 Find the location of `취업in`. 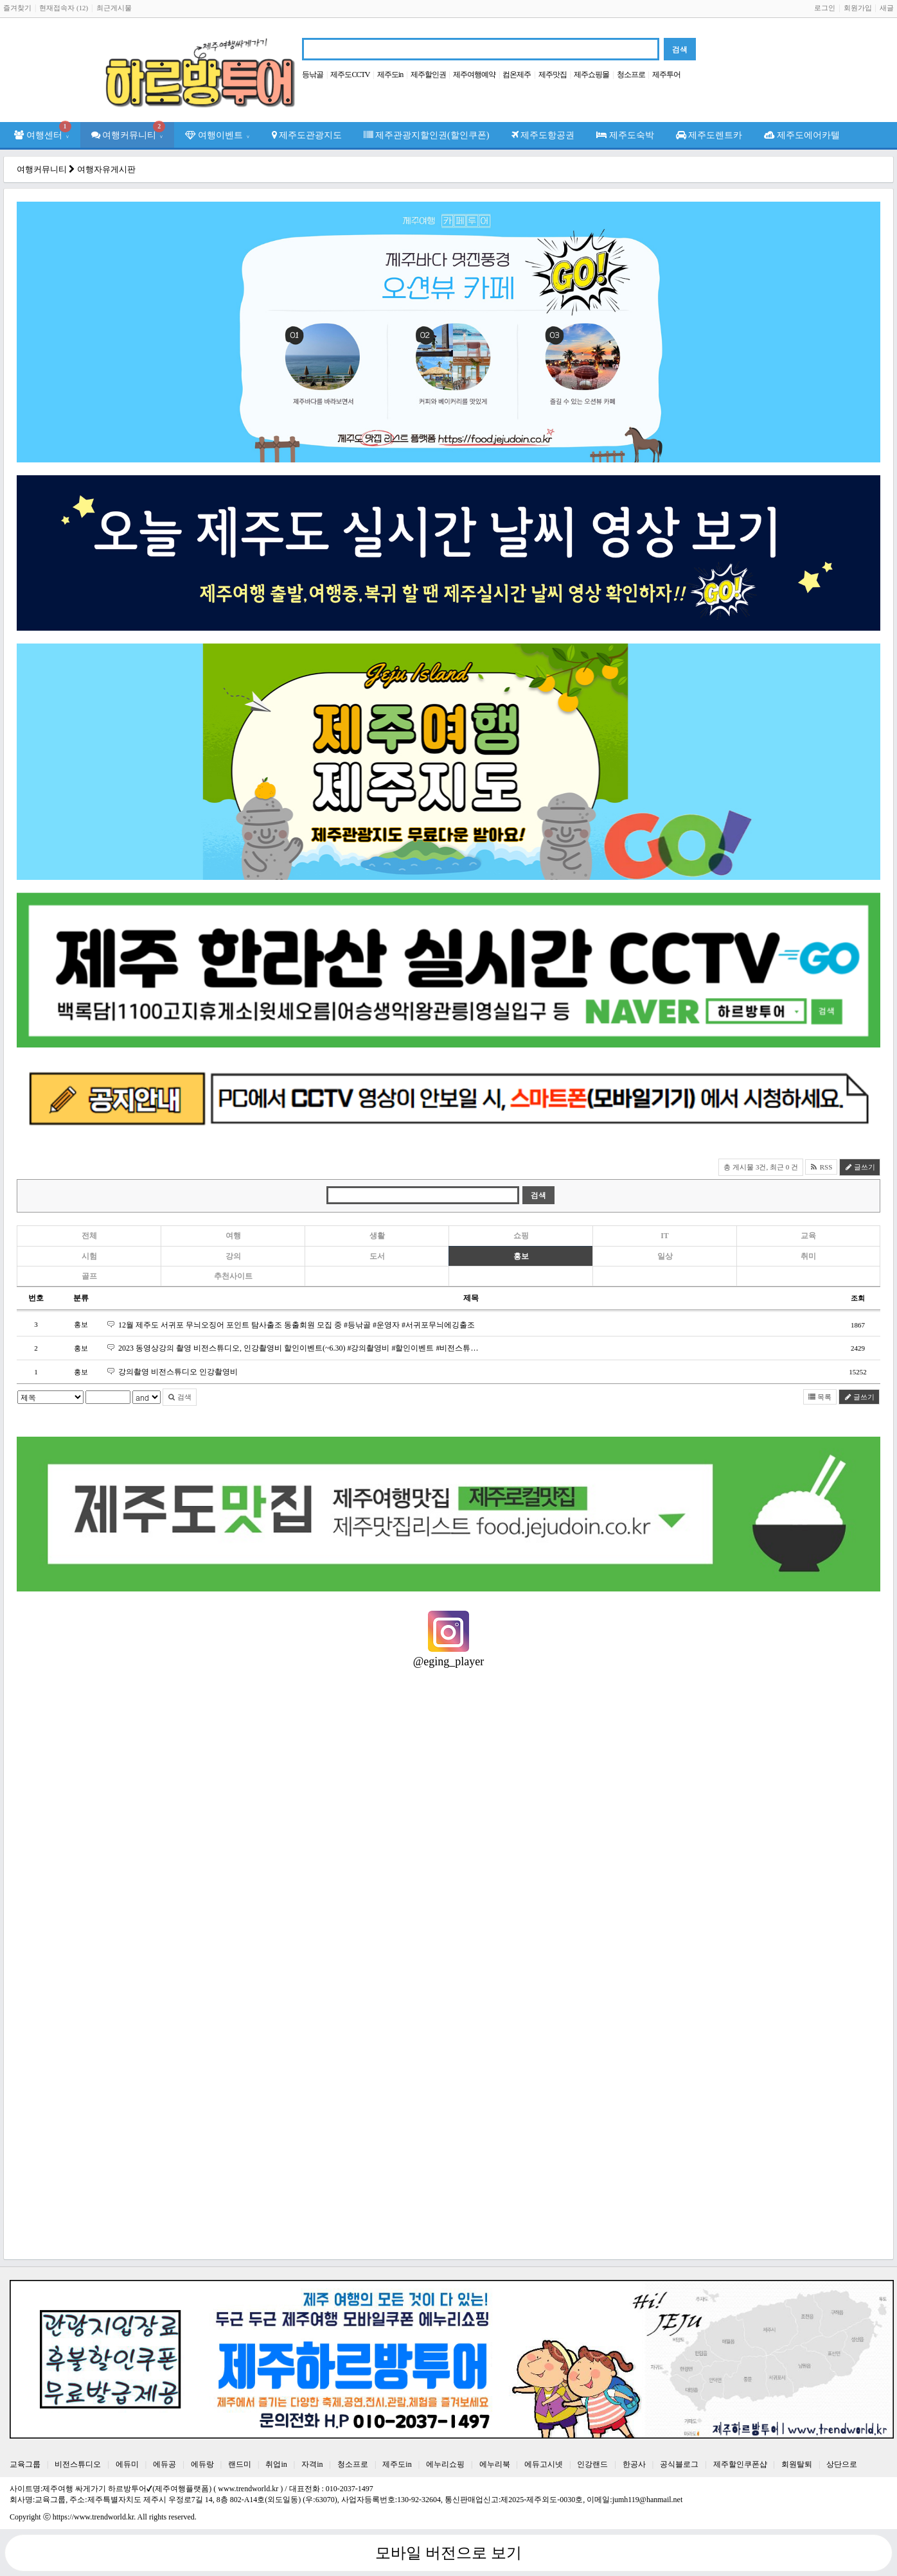

취업in is located at coordinates (276, 2464).